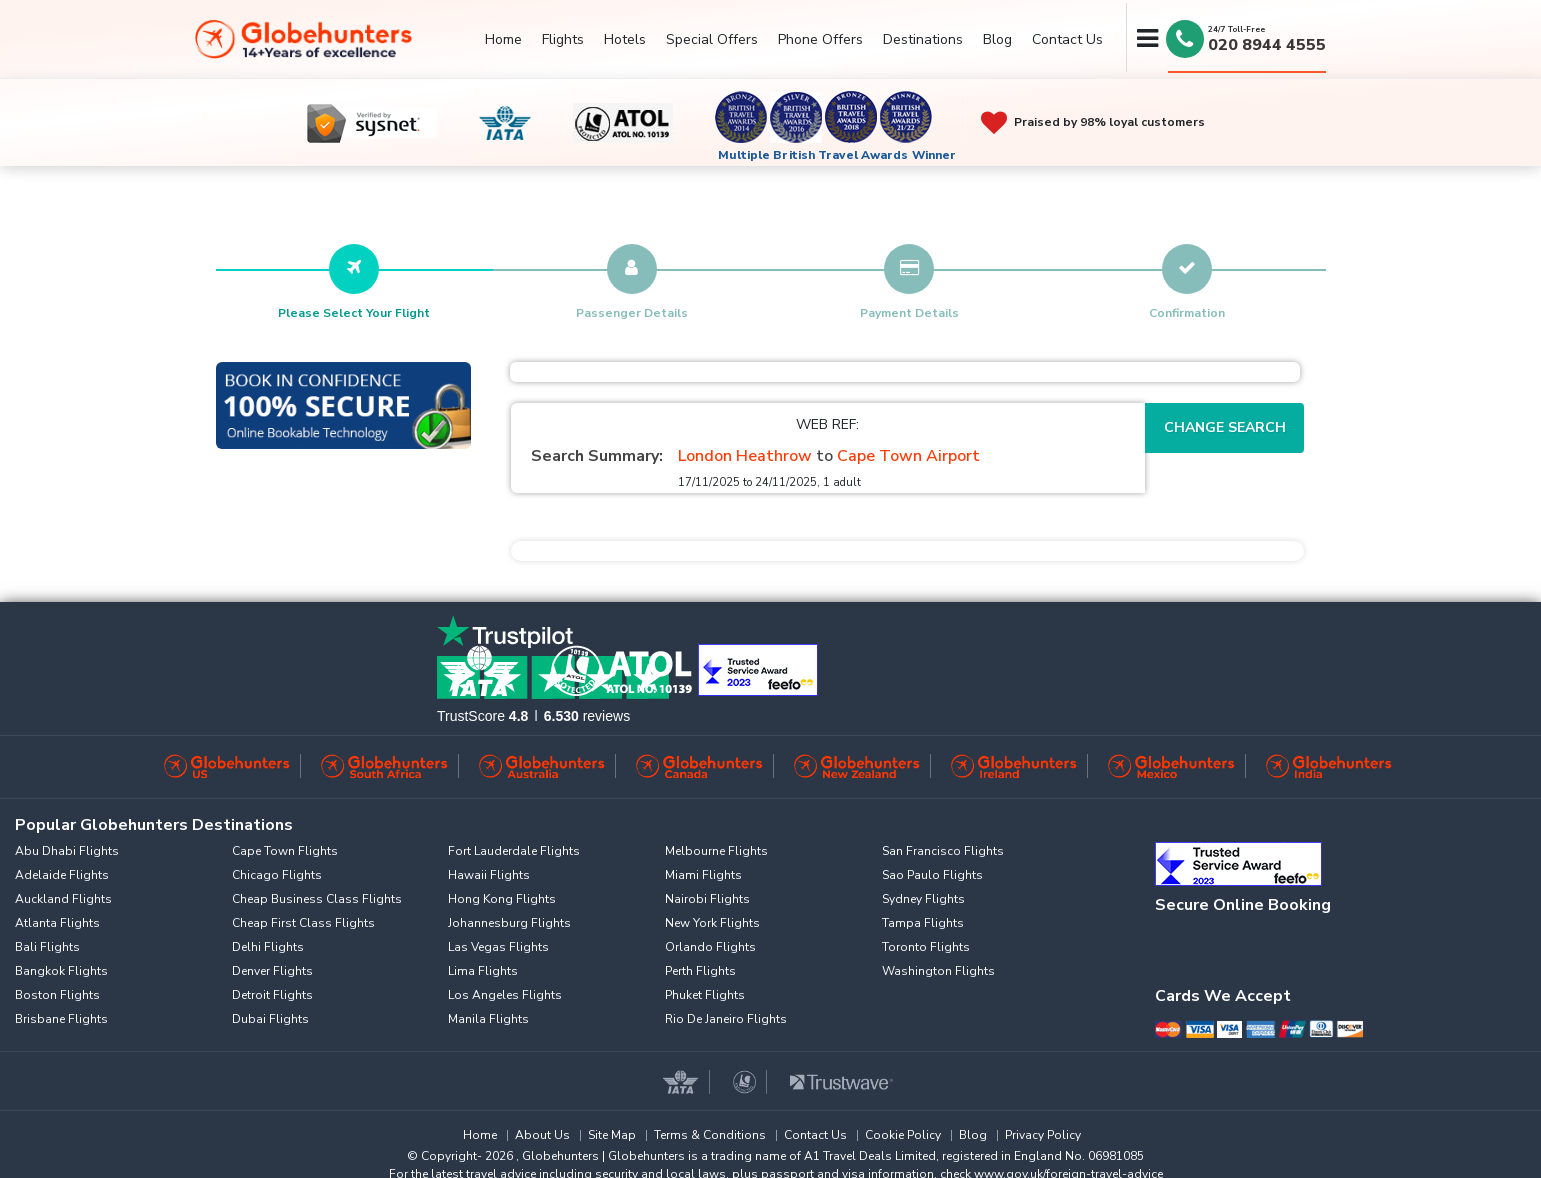 This screenshot has height=1178, width=1541. What do you see at coordinates (923, 923) in the screenshot?
I see `Tampa Flights` at bounding box center [923, 923].